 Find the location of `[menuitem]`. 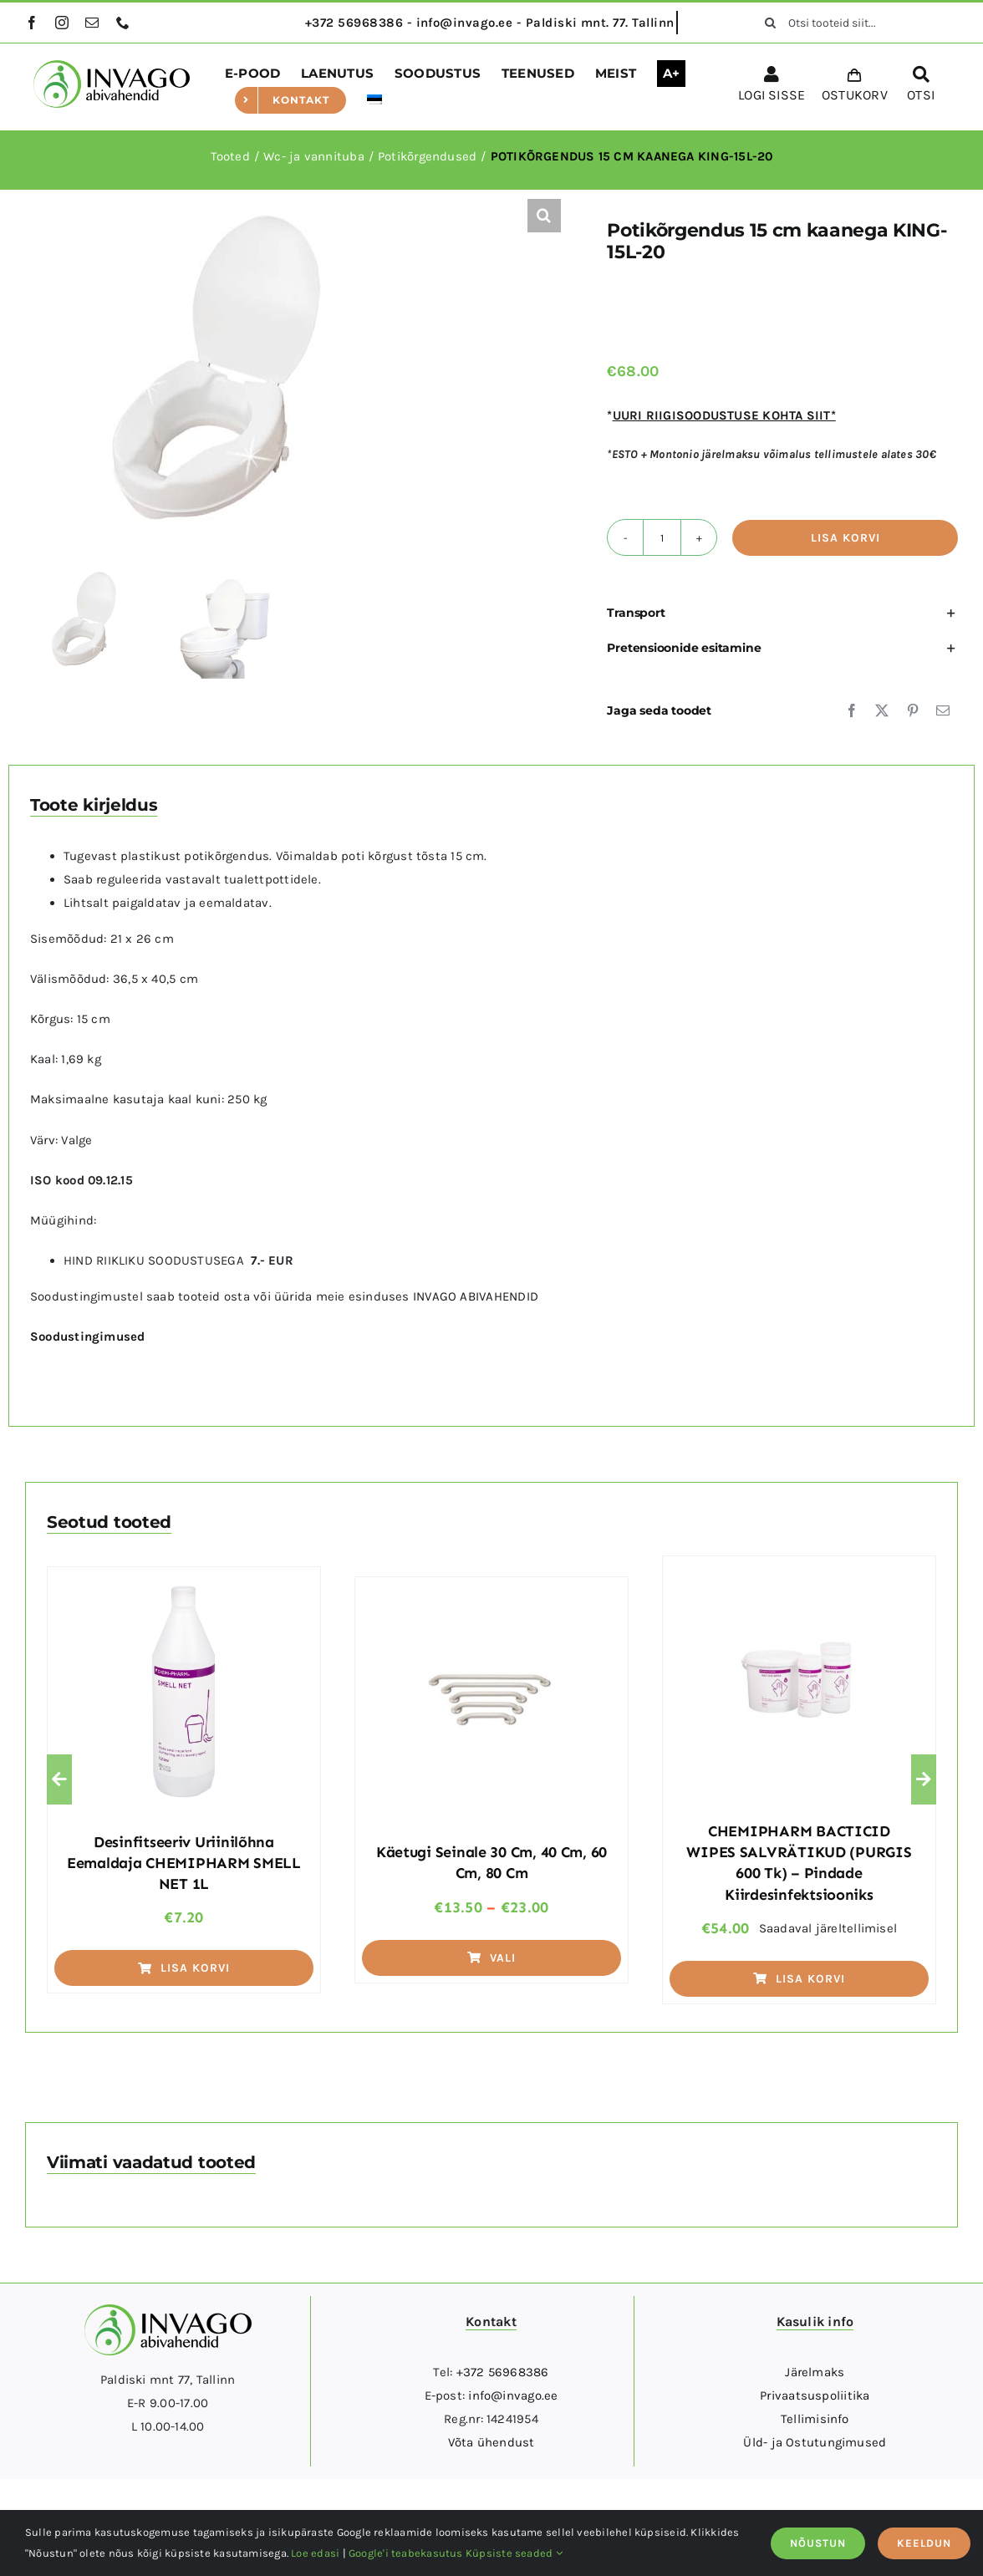

[menuitem] is located at coordinates (374, 100).